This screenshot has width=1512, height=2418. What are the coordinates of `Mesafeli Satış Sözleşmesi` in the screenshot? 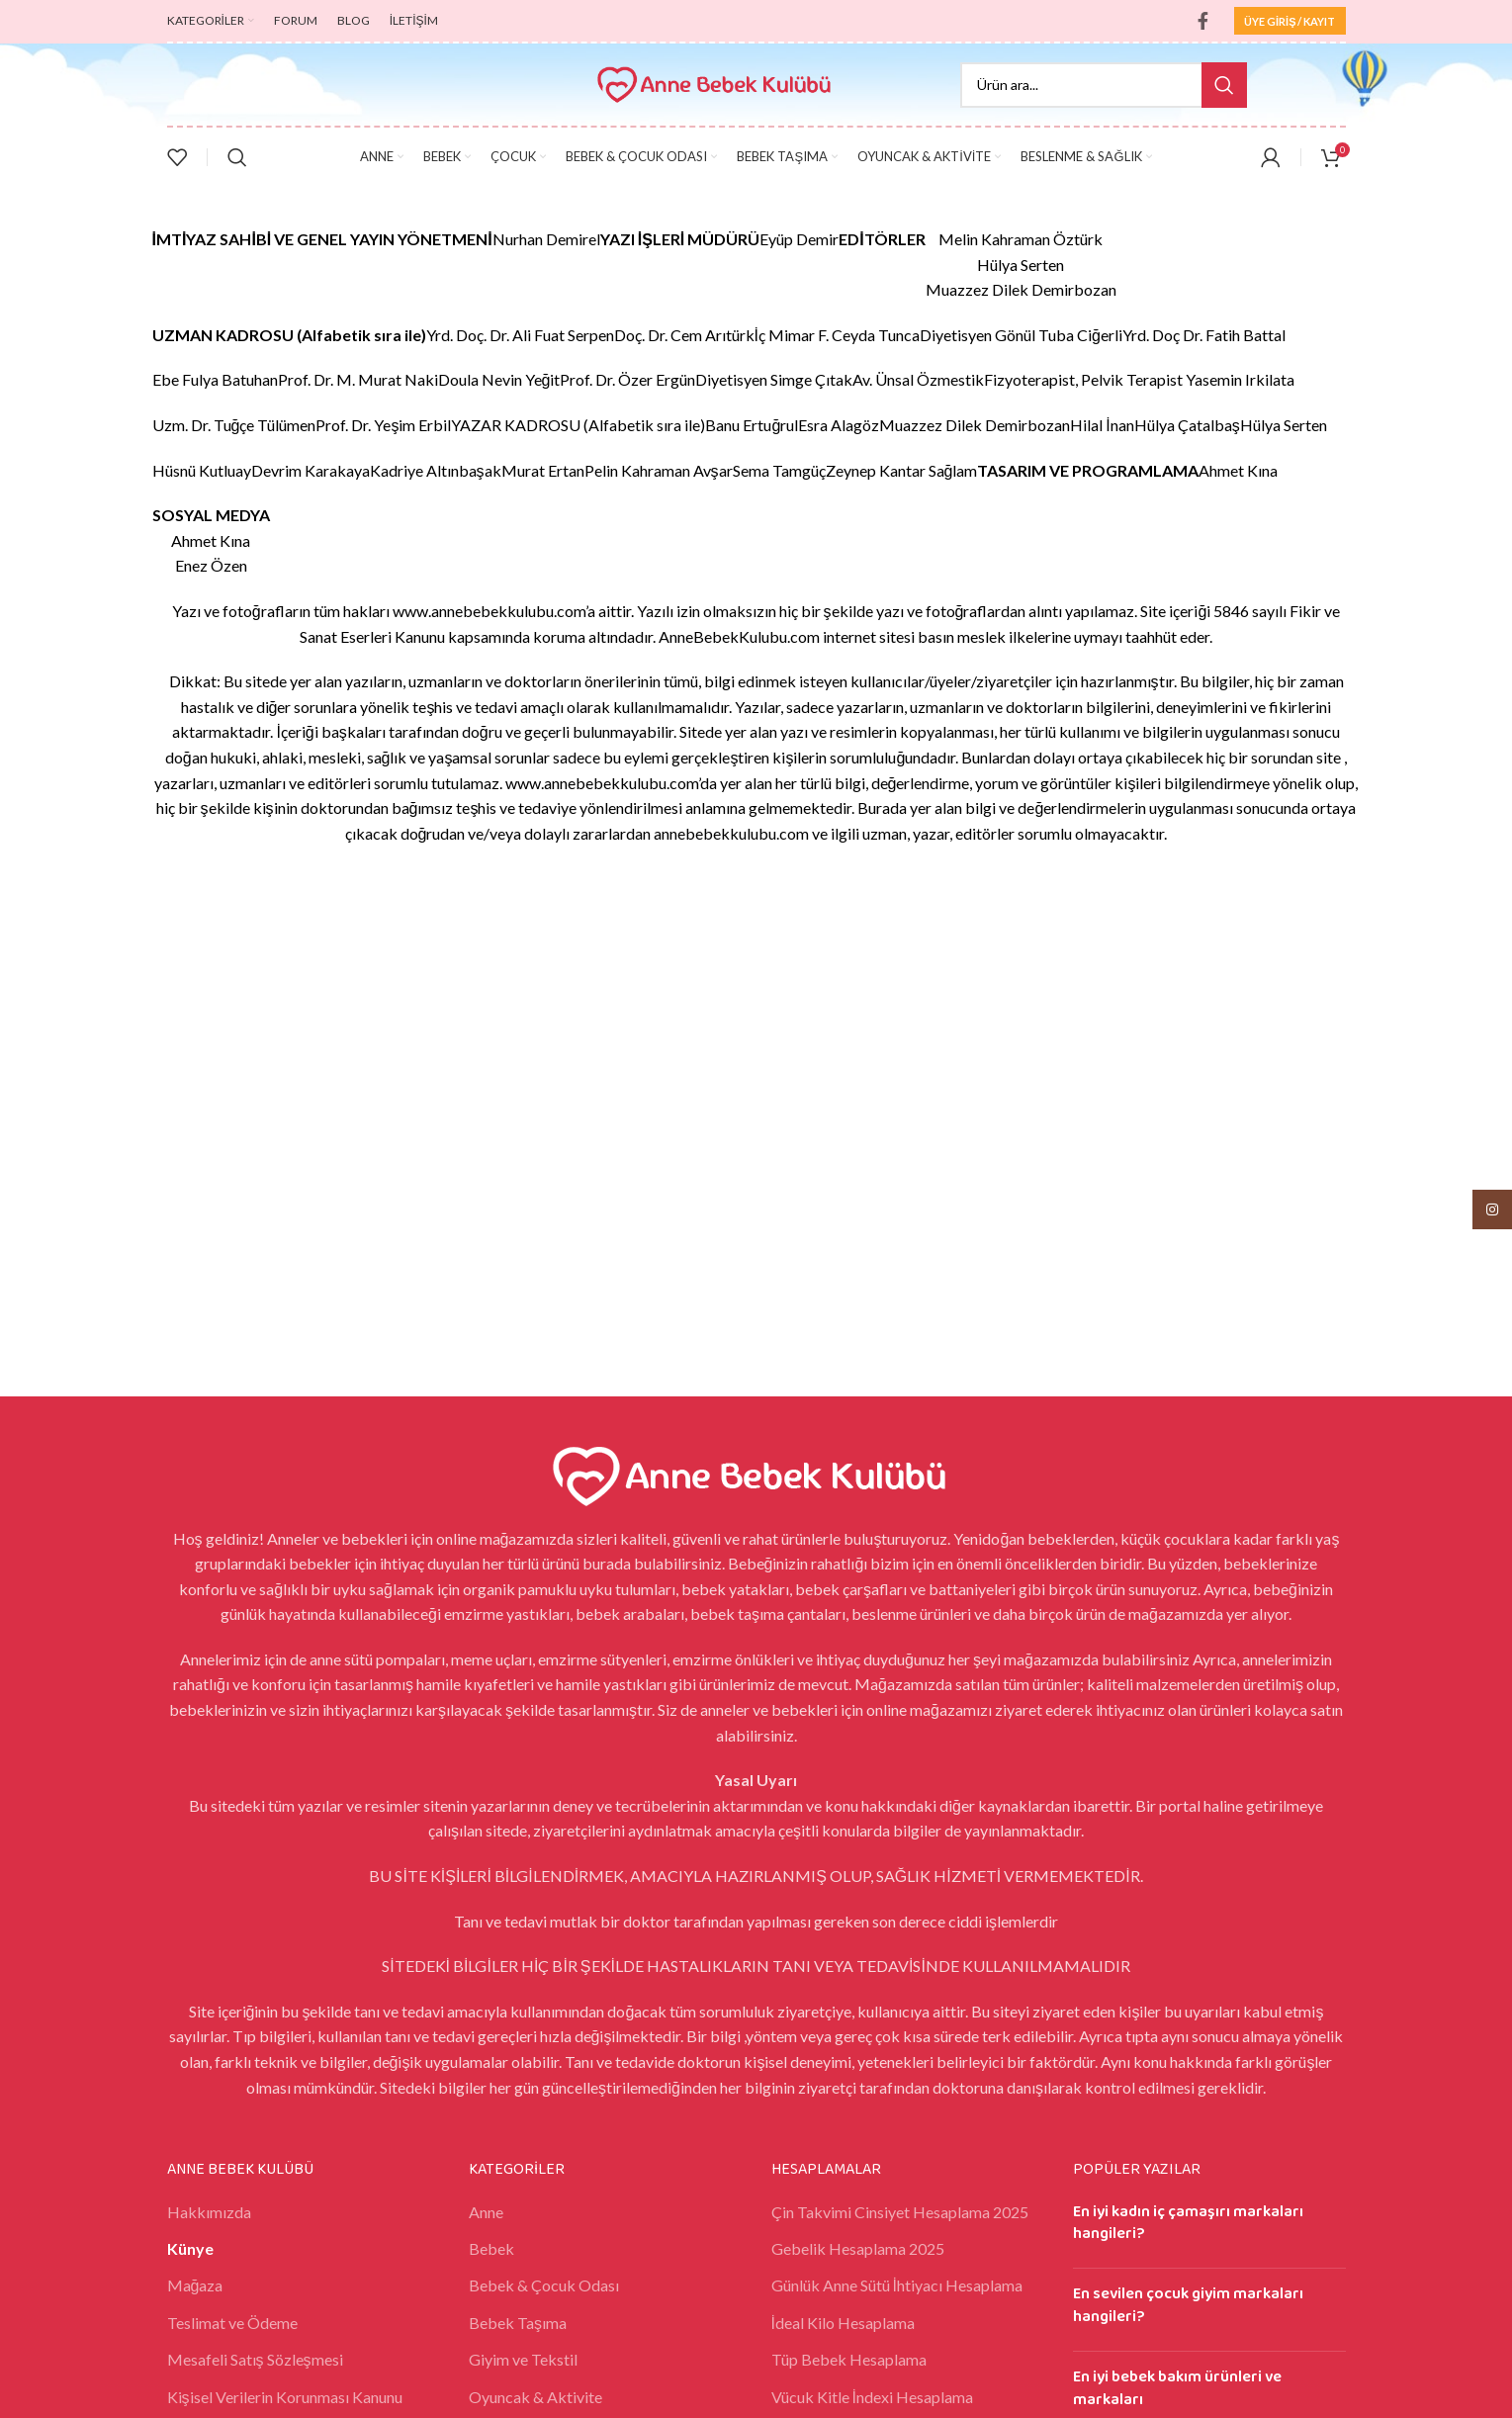 It's located at (255, 2359).